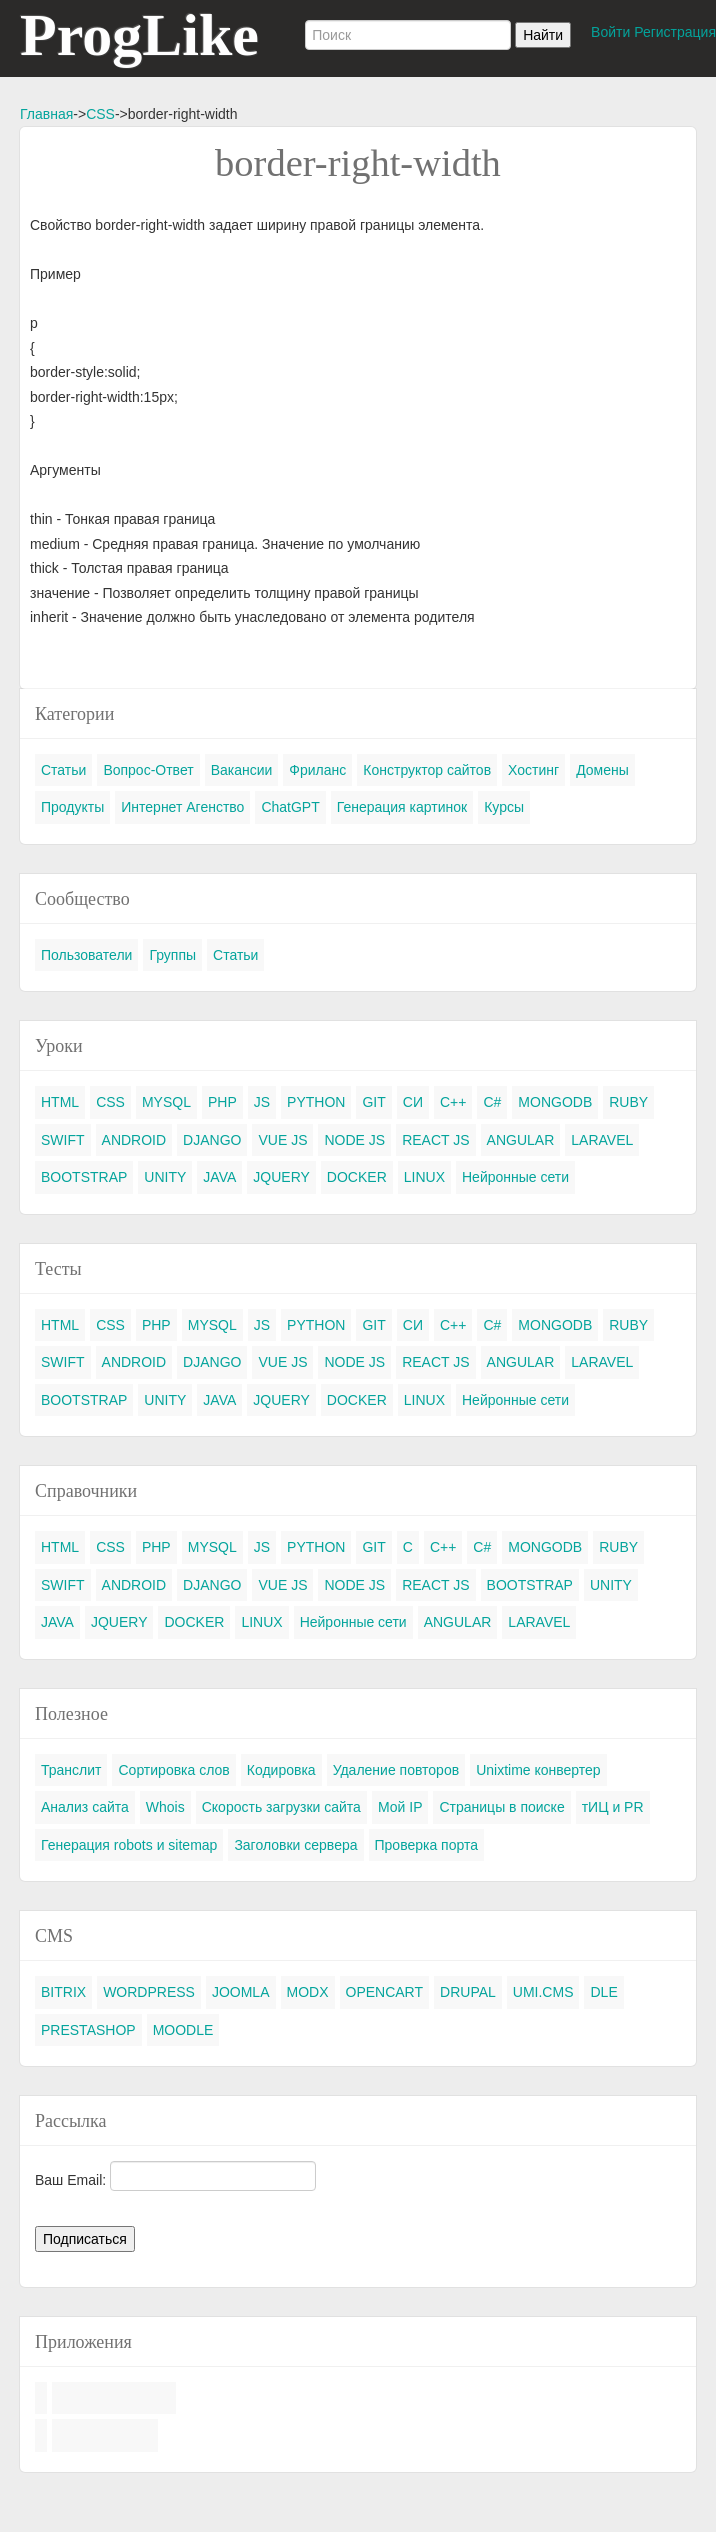  I want to click on Заголовки сервера, so click(295, 1845).